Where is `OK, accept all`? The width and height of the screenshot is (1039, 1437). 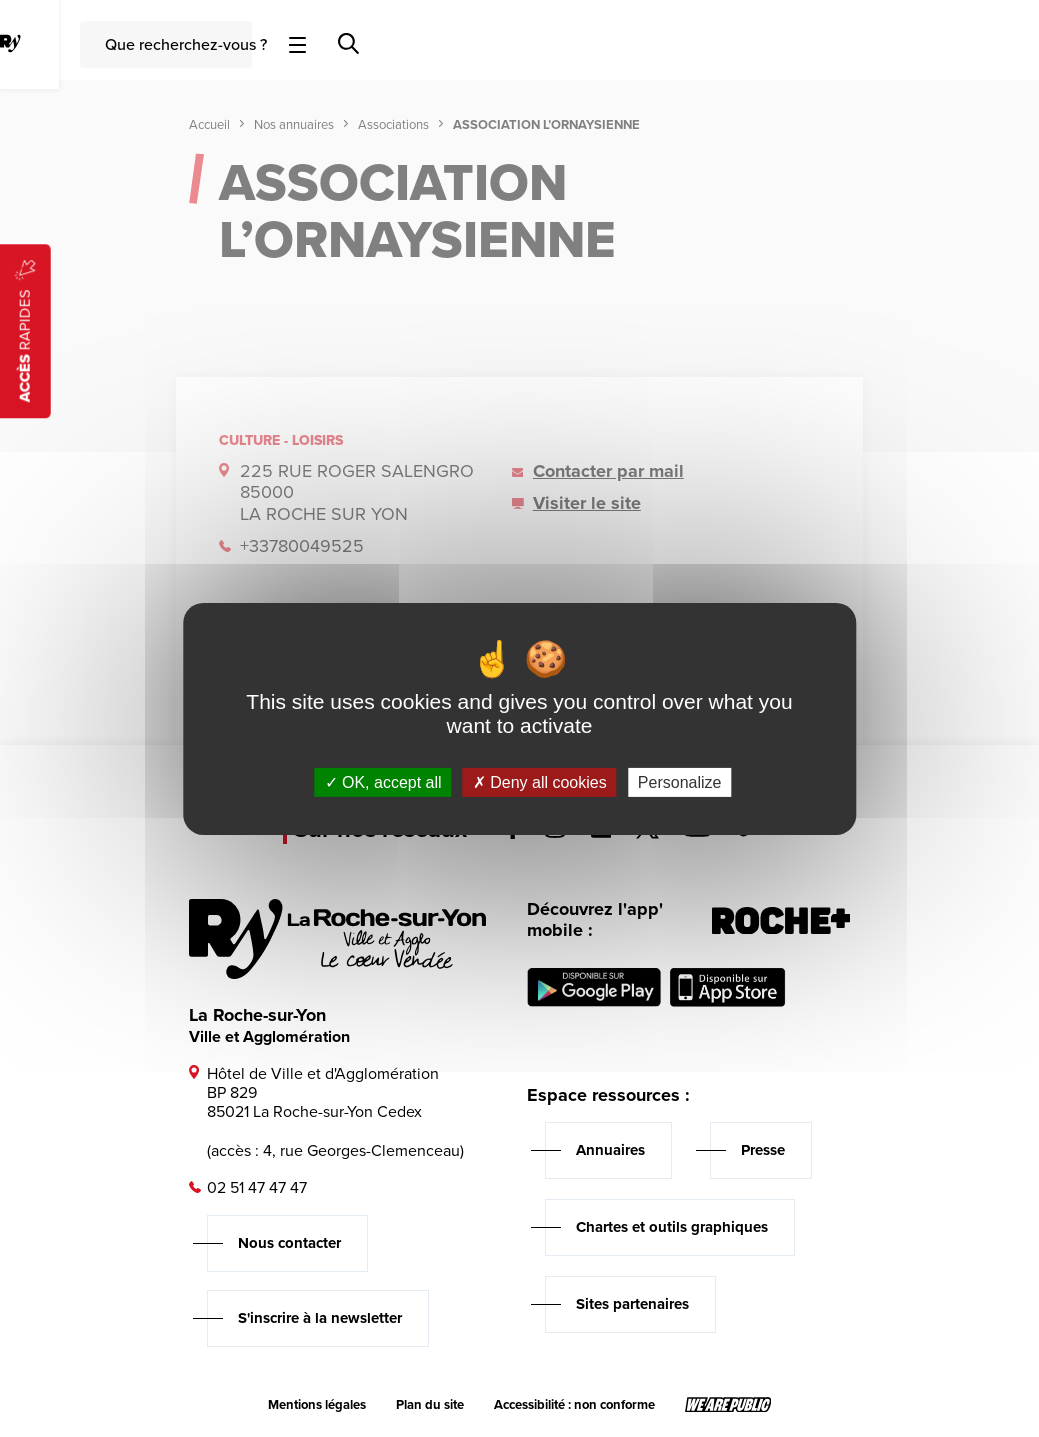
OK, accept all is located at coordinates (383, 781).